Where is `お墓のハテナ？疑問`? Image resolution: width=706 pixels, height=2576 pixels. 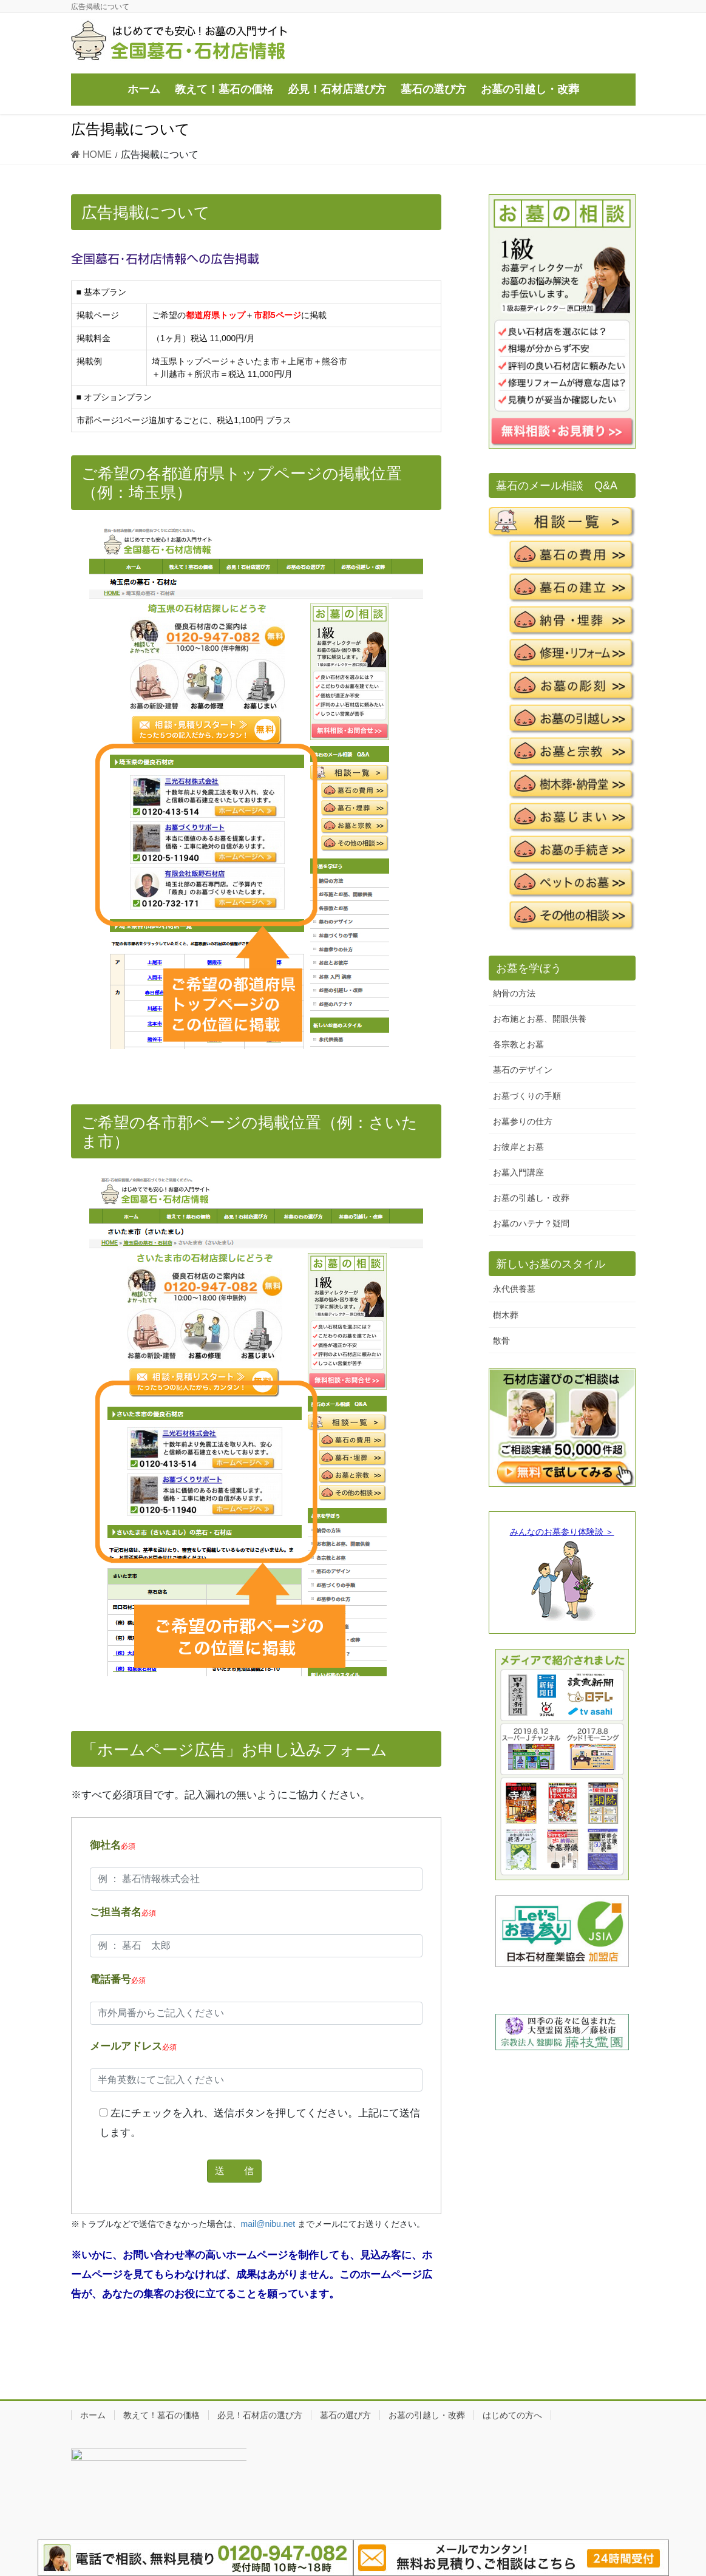
お墓のハテナ？疑問 is located at coordinates (531, 1223).